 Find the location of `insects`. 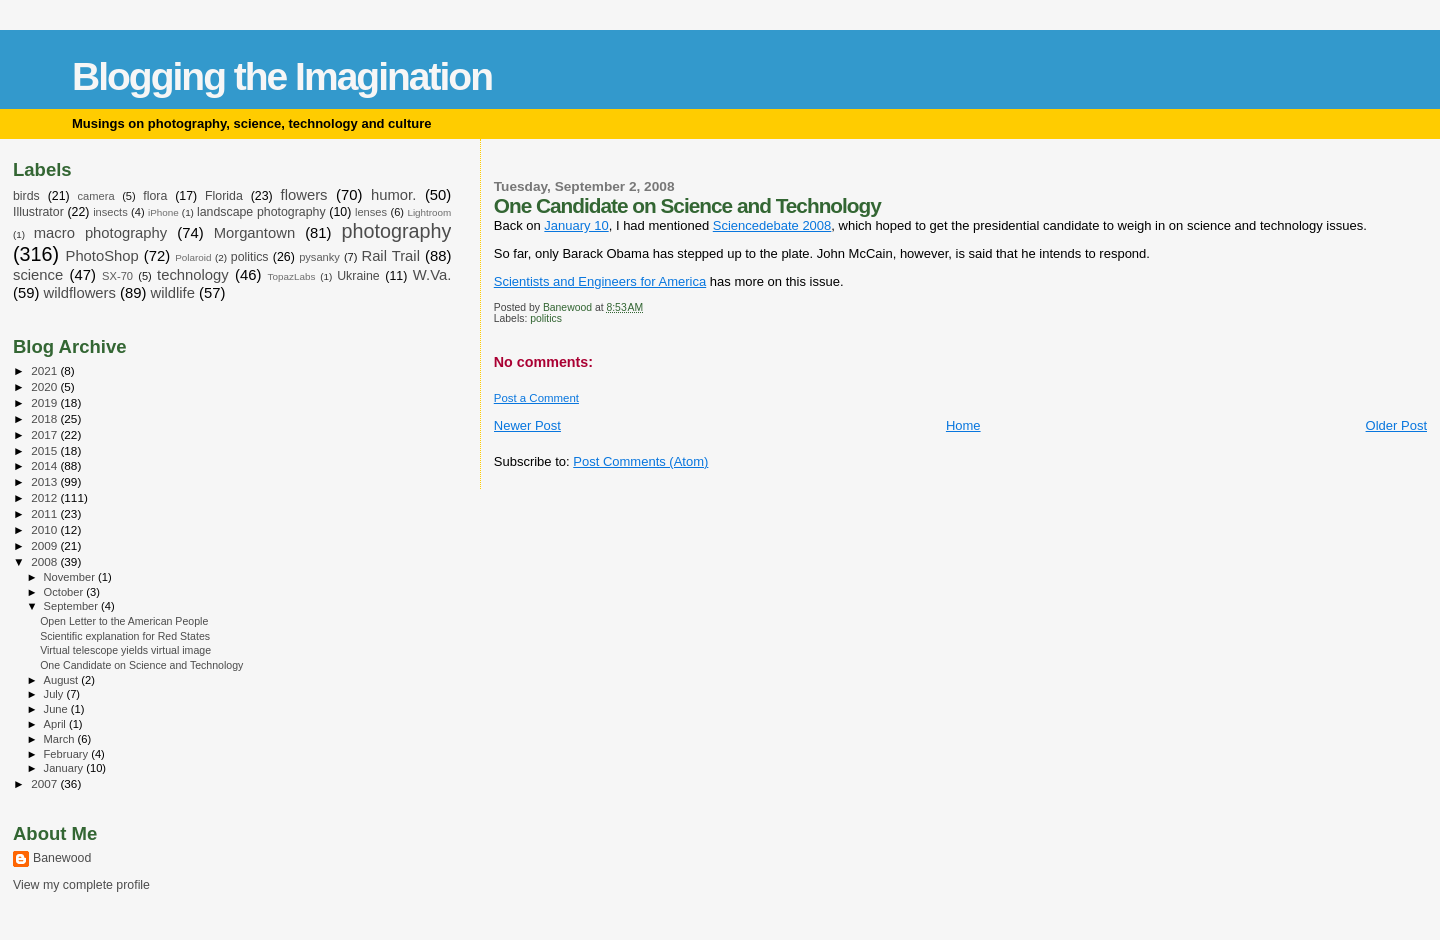

insects is located at coordinates (110, 212).